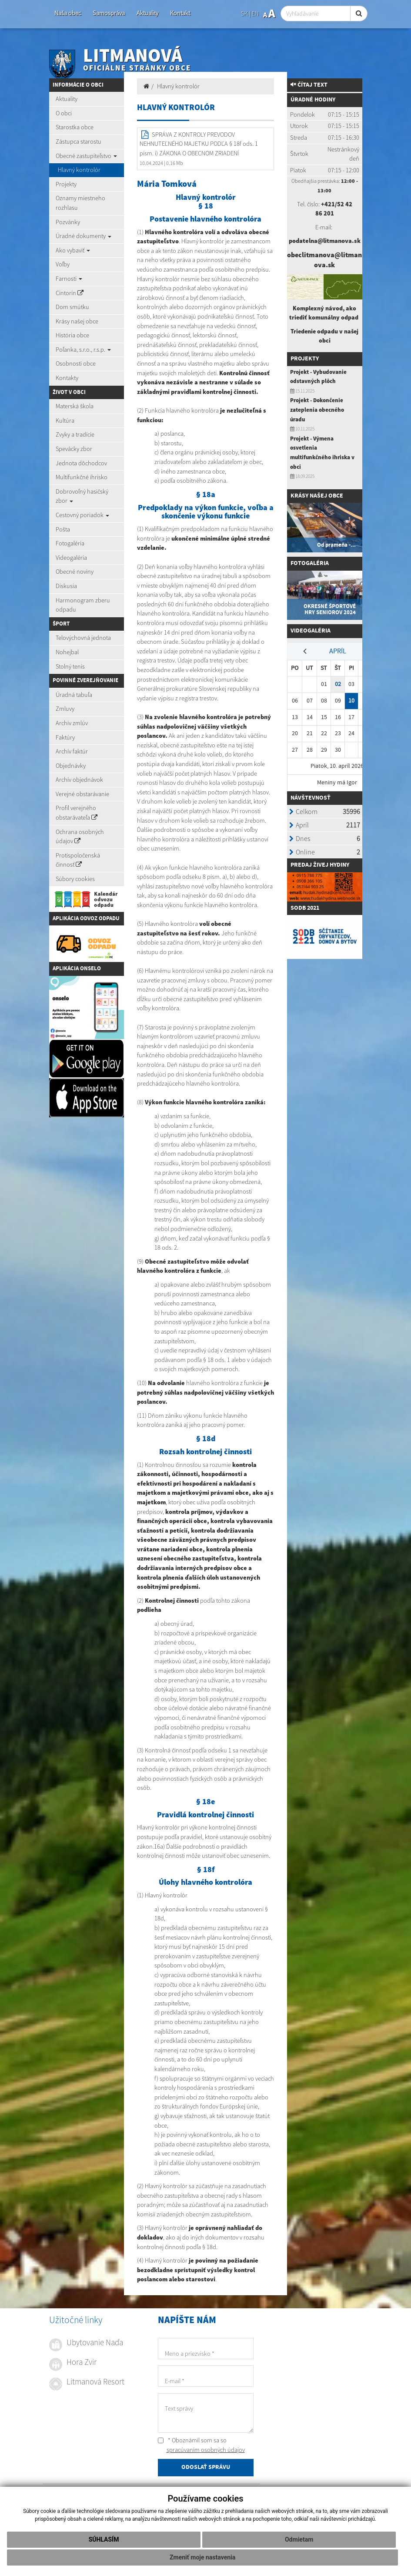 Image resolution: width=411 pixels, height=2576 pixels. I want to click on Súbory cookies, so click(75, 879).